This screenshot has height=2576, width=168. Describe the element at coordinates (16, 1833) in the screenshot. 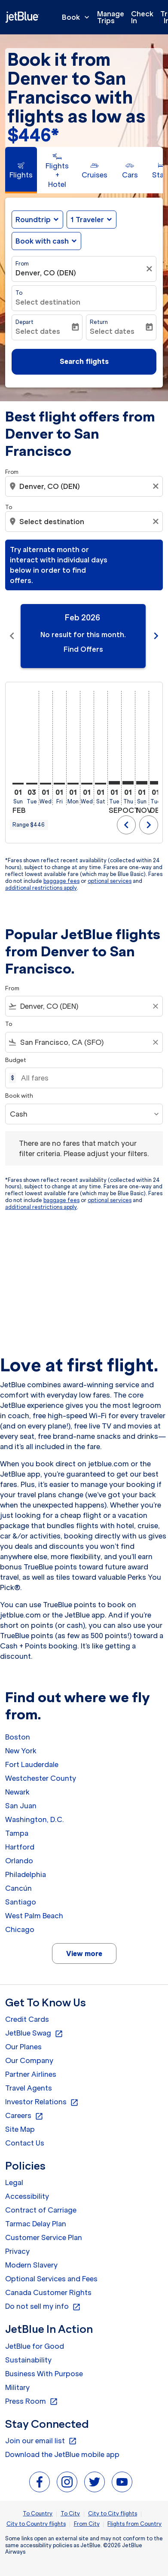

I see `Tampa` at that location.